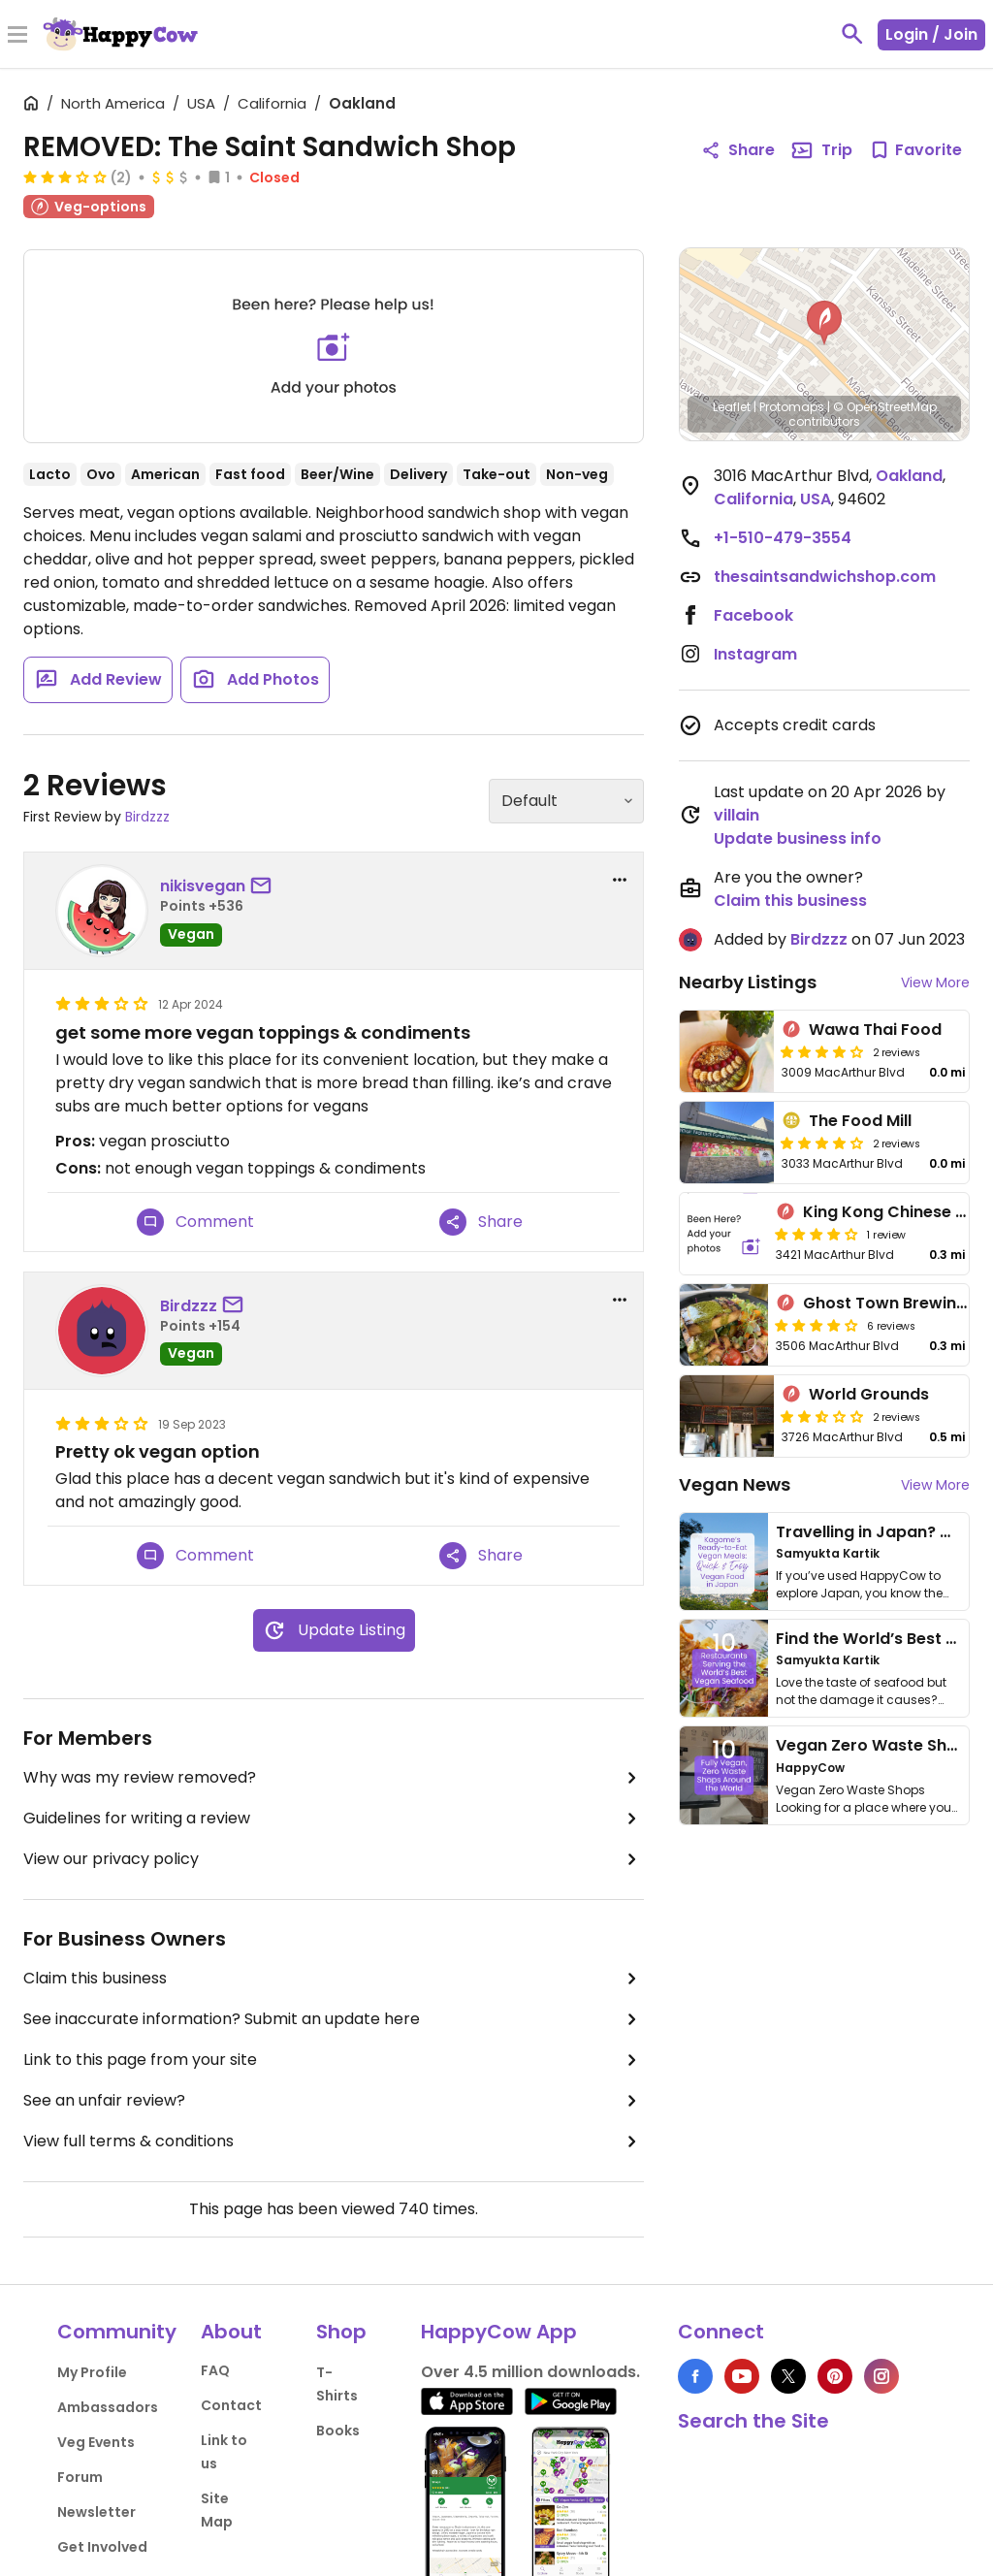 Image resolution: width=993 pixels, height=2576 pixels. I want to click on World Grounds, so click(869, 1394).